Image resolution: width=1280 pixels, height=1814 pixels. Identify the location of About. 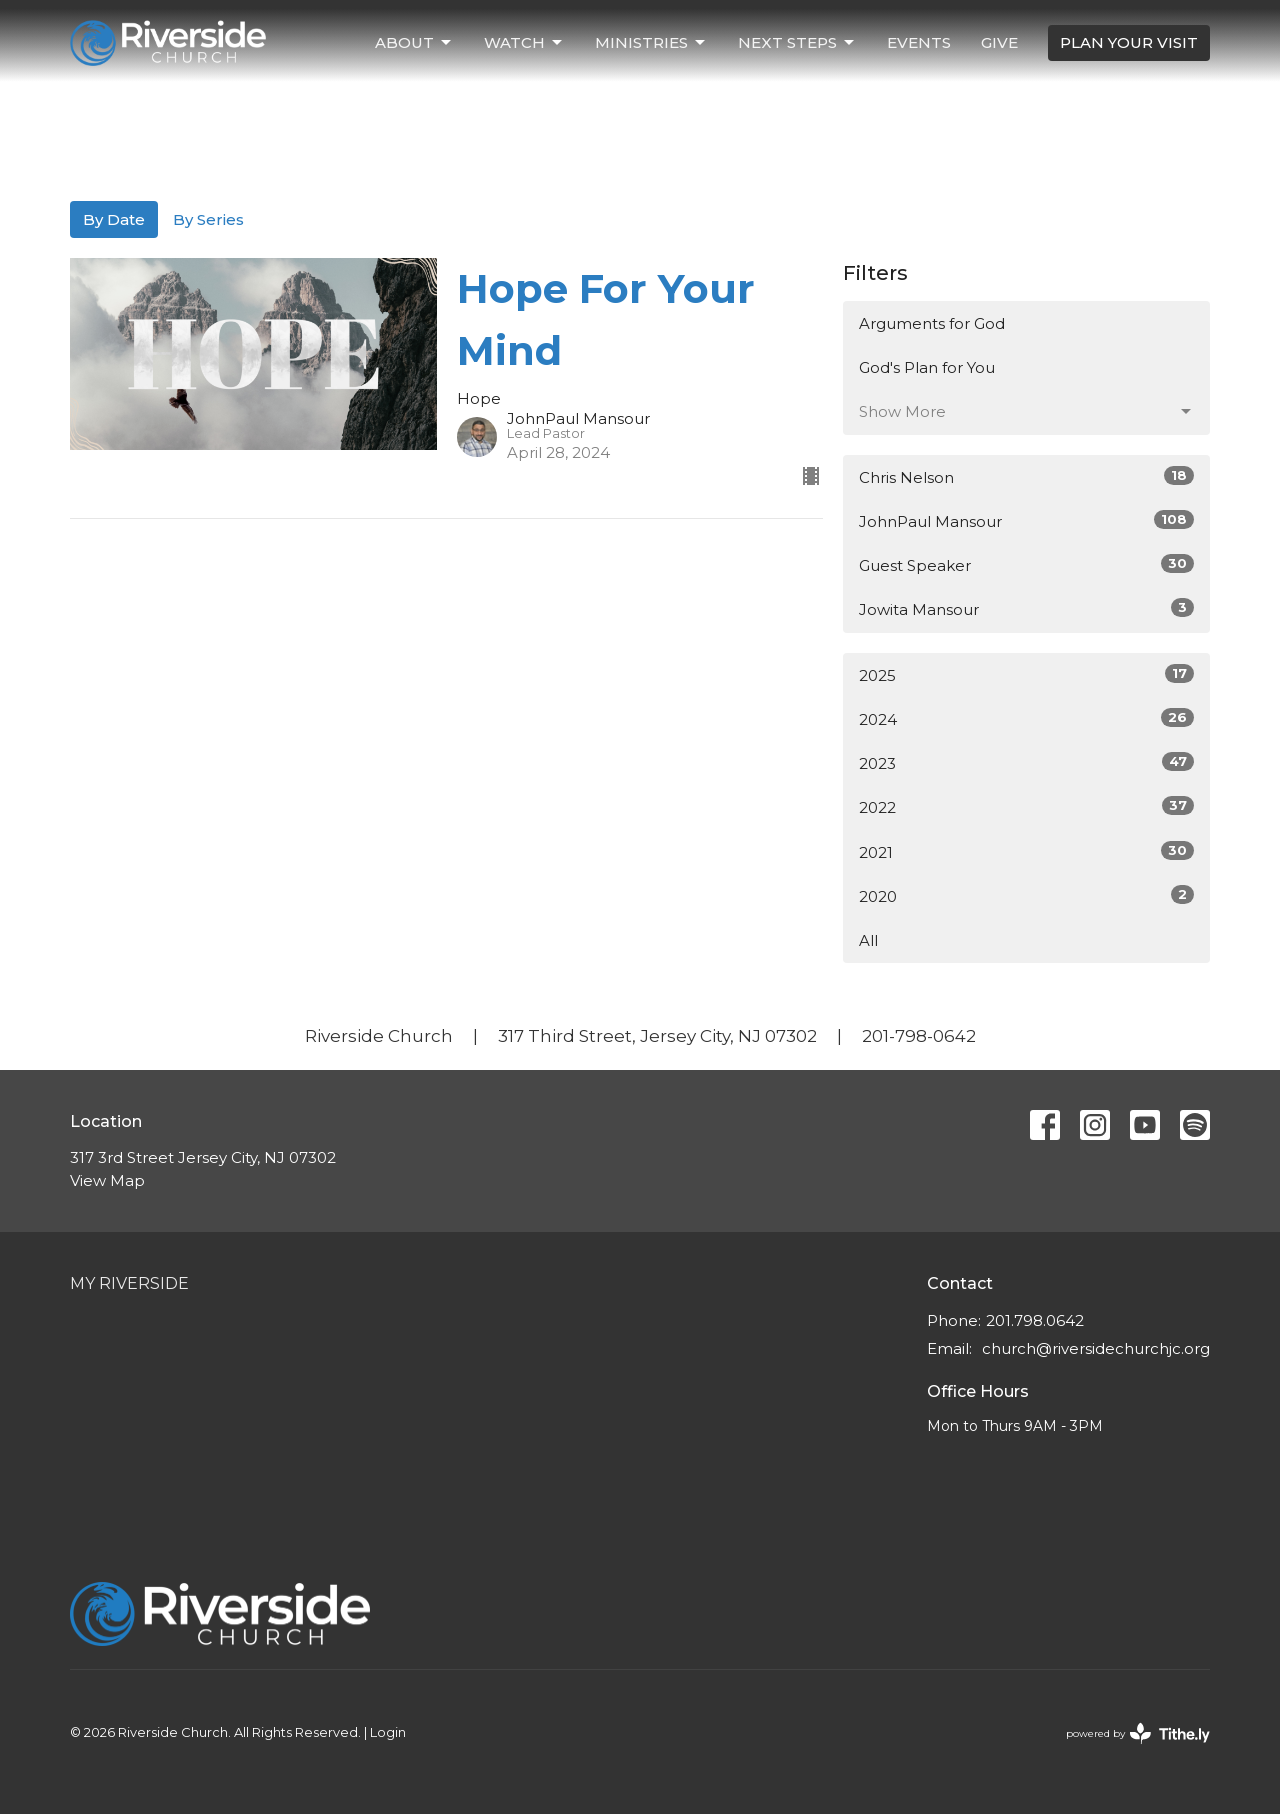
(414, 43).